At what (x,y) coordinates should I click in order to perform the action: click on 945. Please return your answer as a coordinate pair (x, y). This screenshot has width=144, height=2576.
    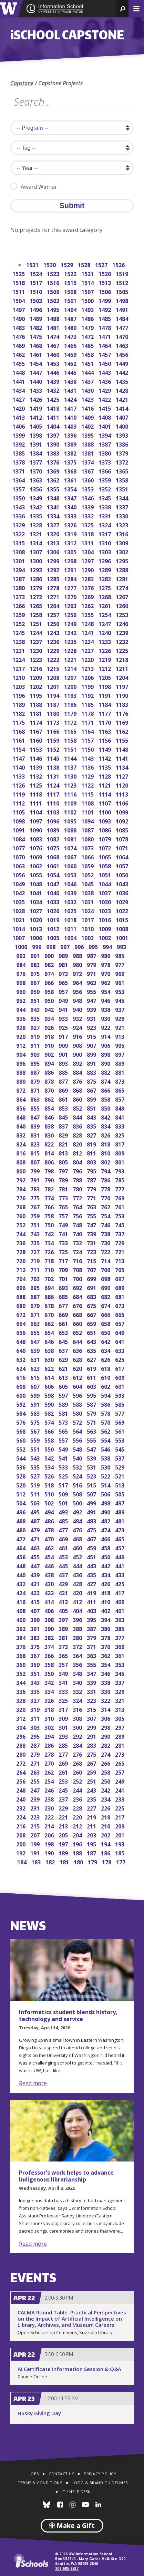
    Looking at the image, I should click on (120, 1000).